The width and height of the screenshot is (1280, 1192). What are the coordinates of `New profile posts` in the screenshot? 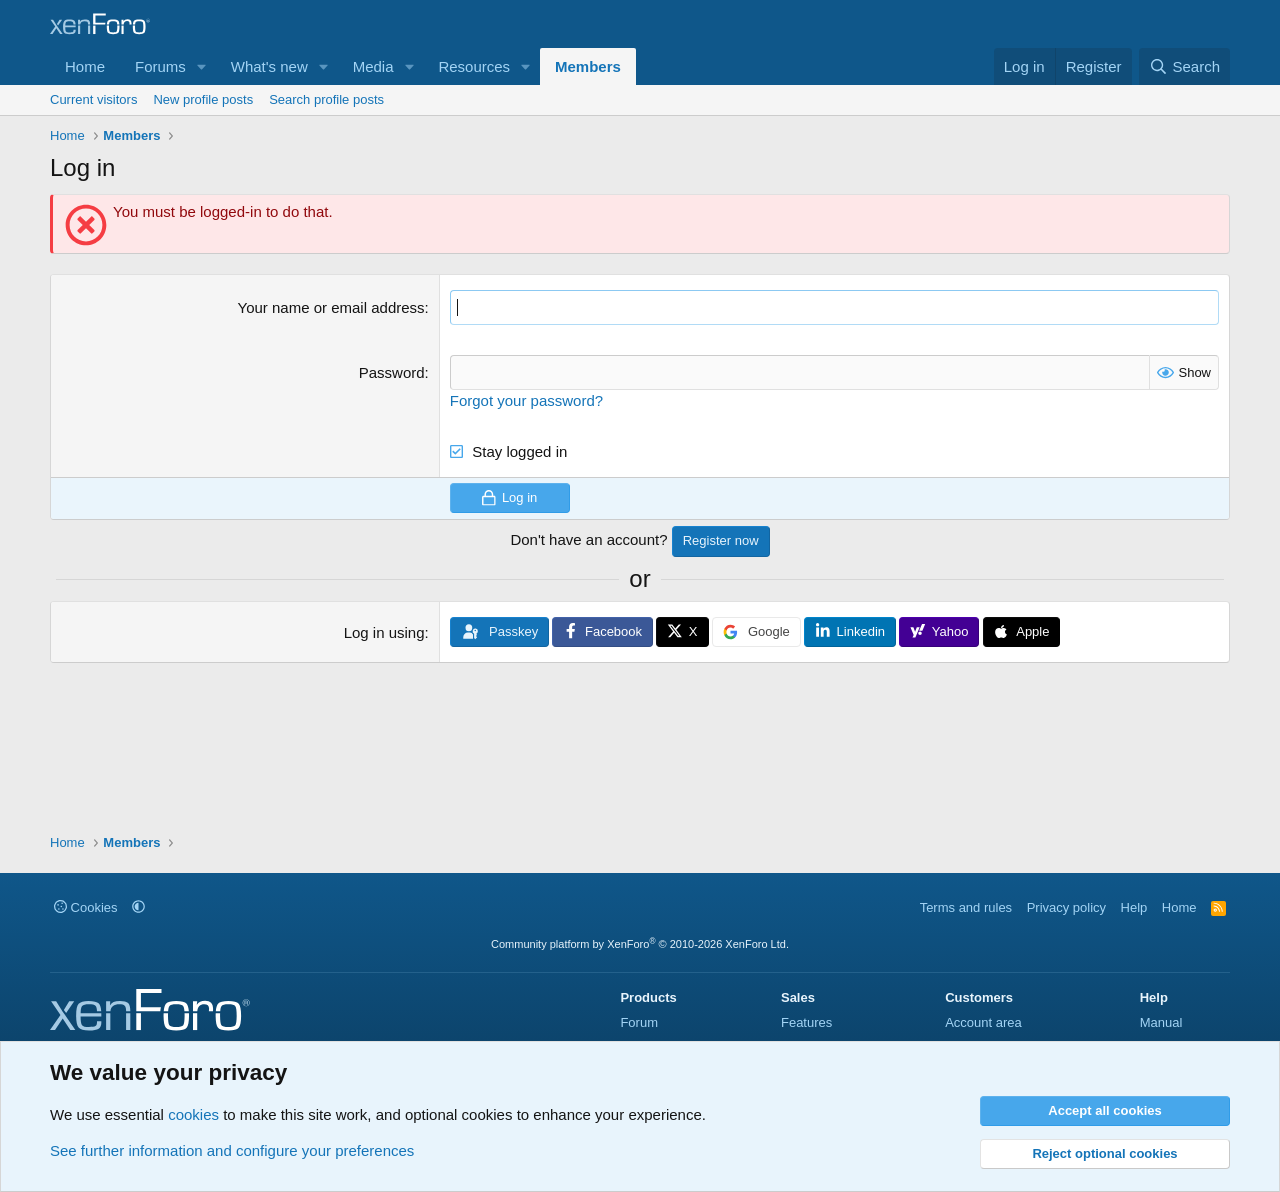 It's located at (203, 99).